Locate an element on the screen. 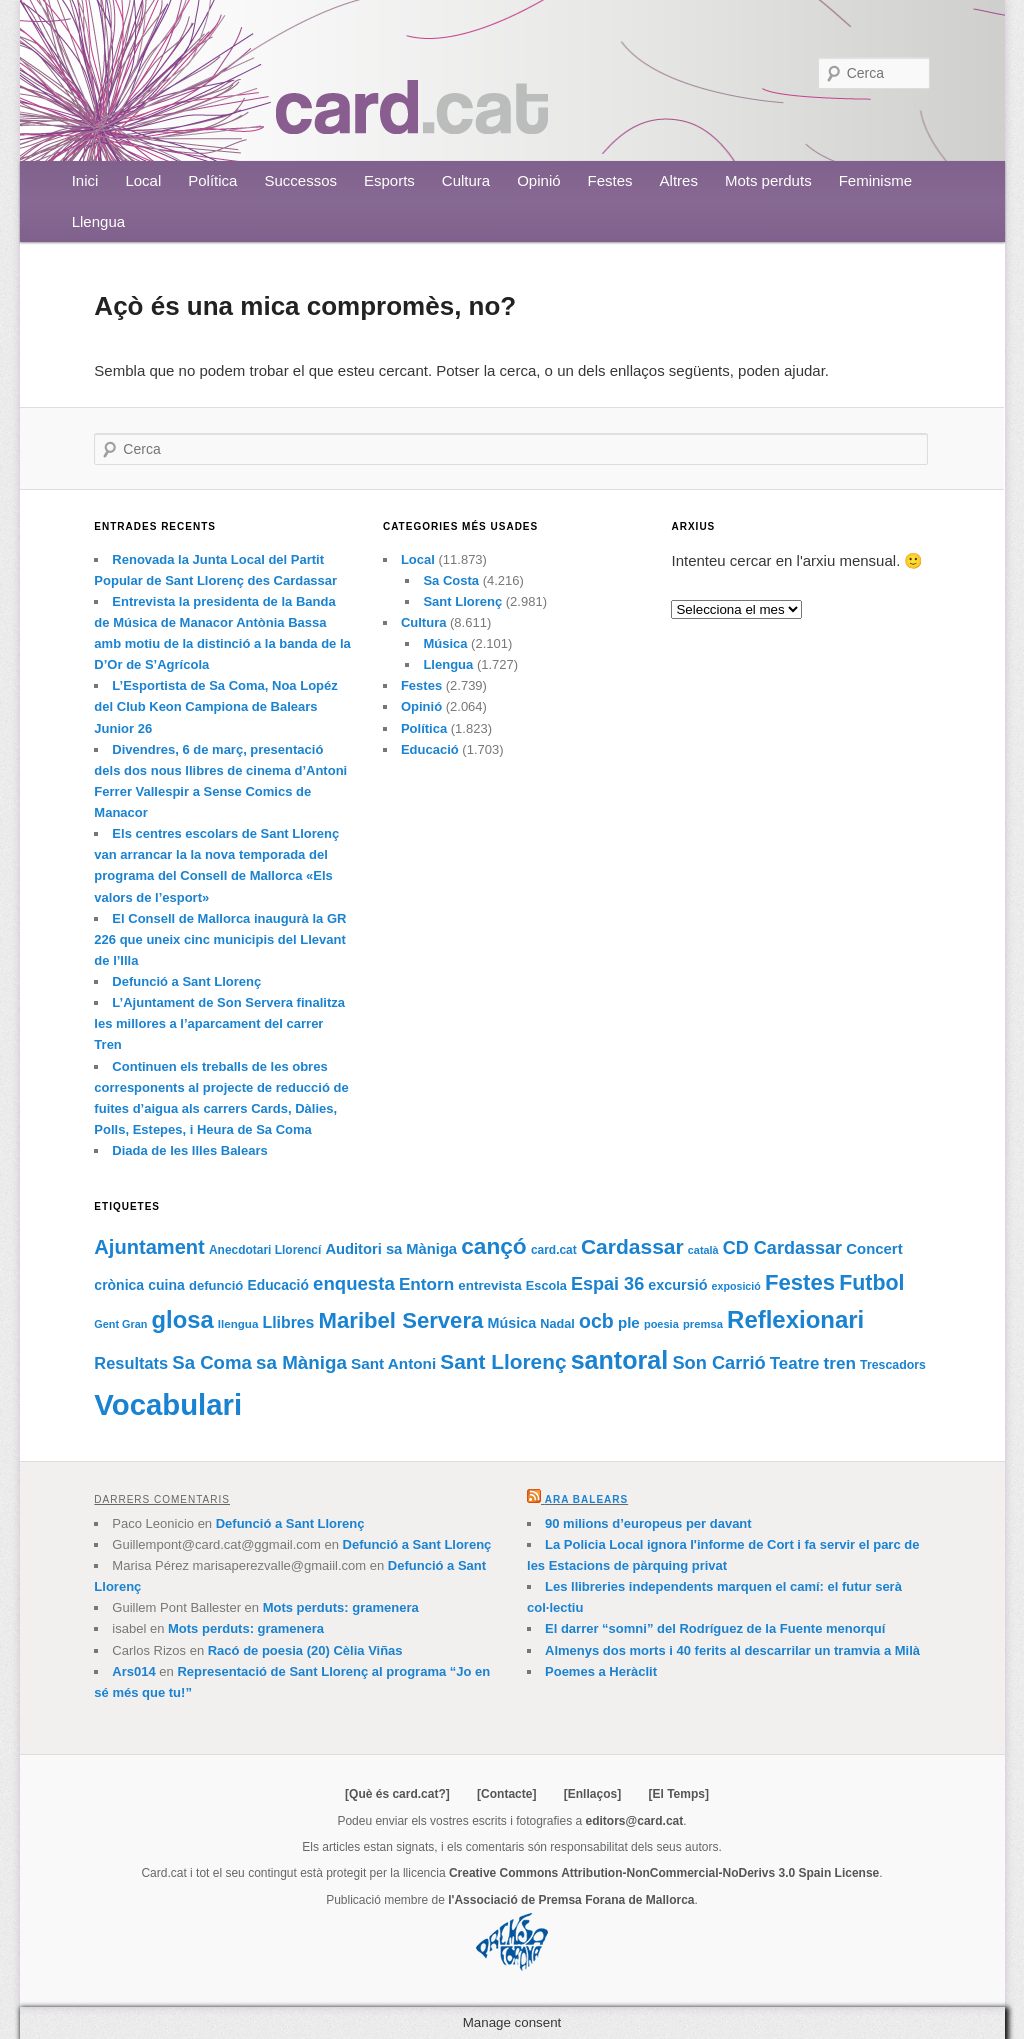 The height and width of the screenshot is (2039, 1024). Futbol [Futbol (226 elements)] is located at coordinates (871, 1283).